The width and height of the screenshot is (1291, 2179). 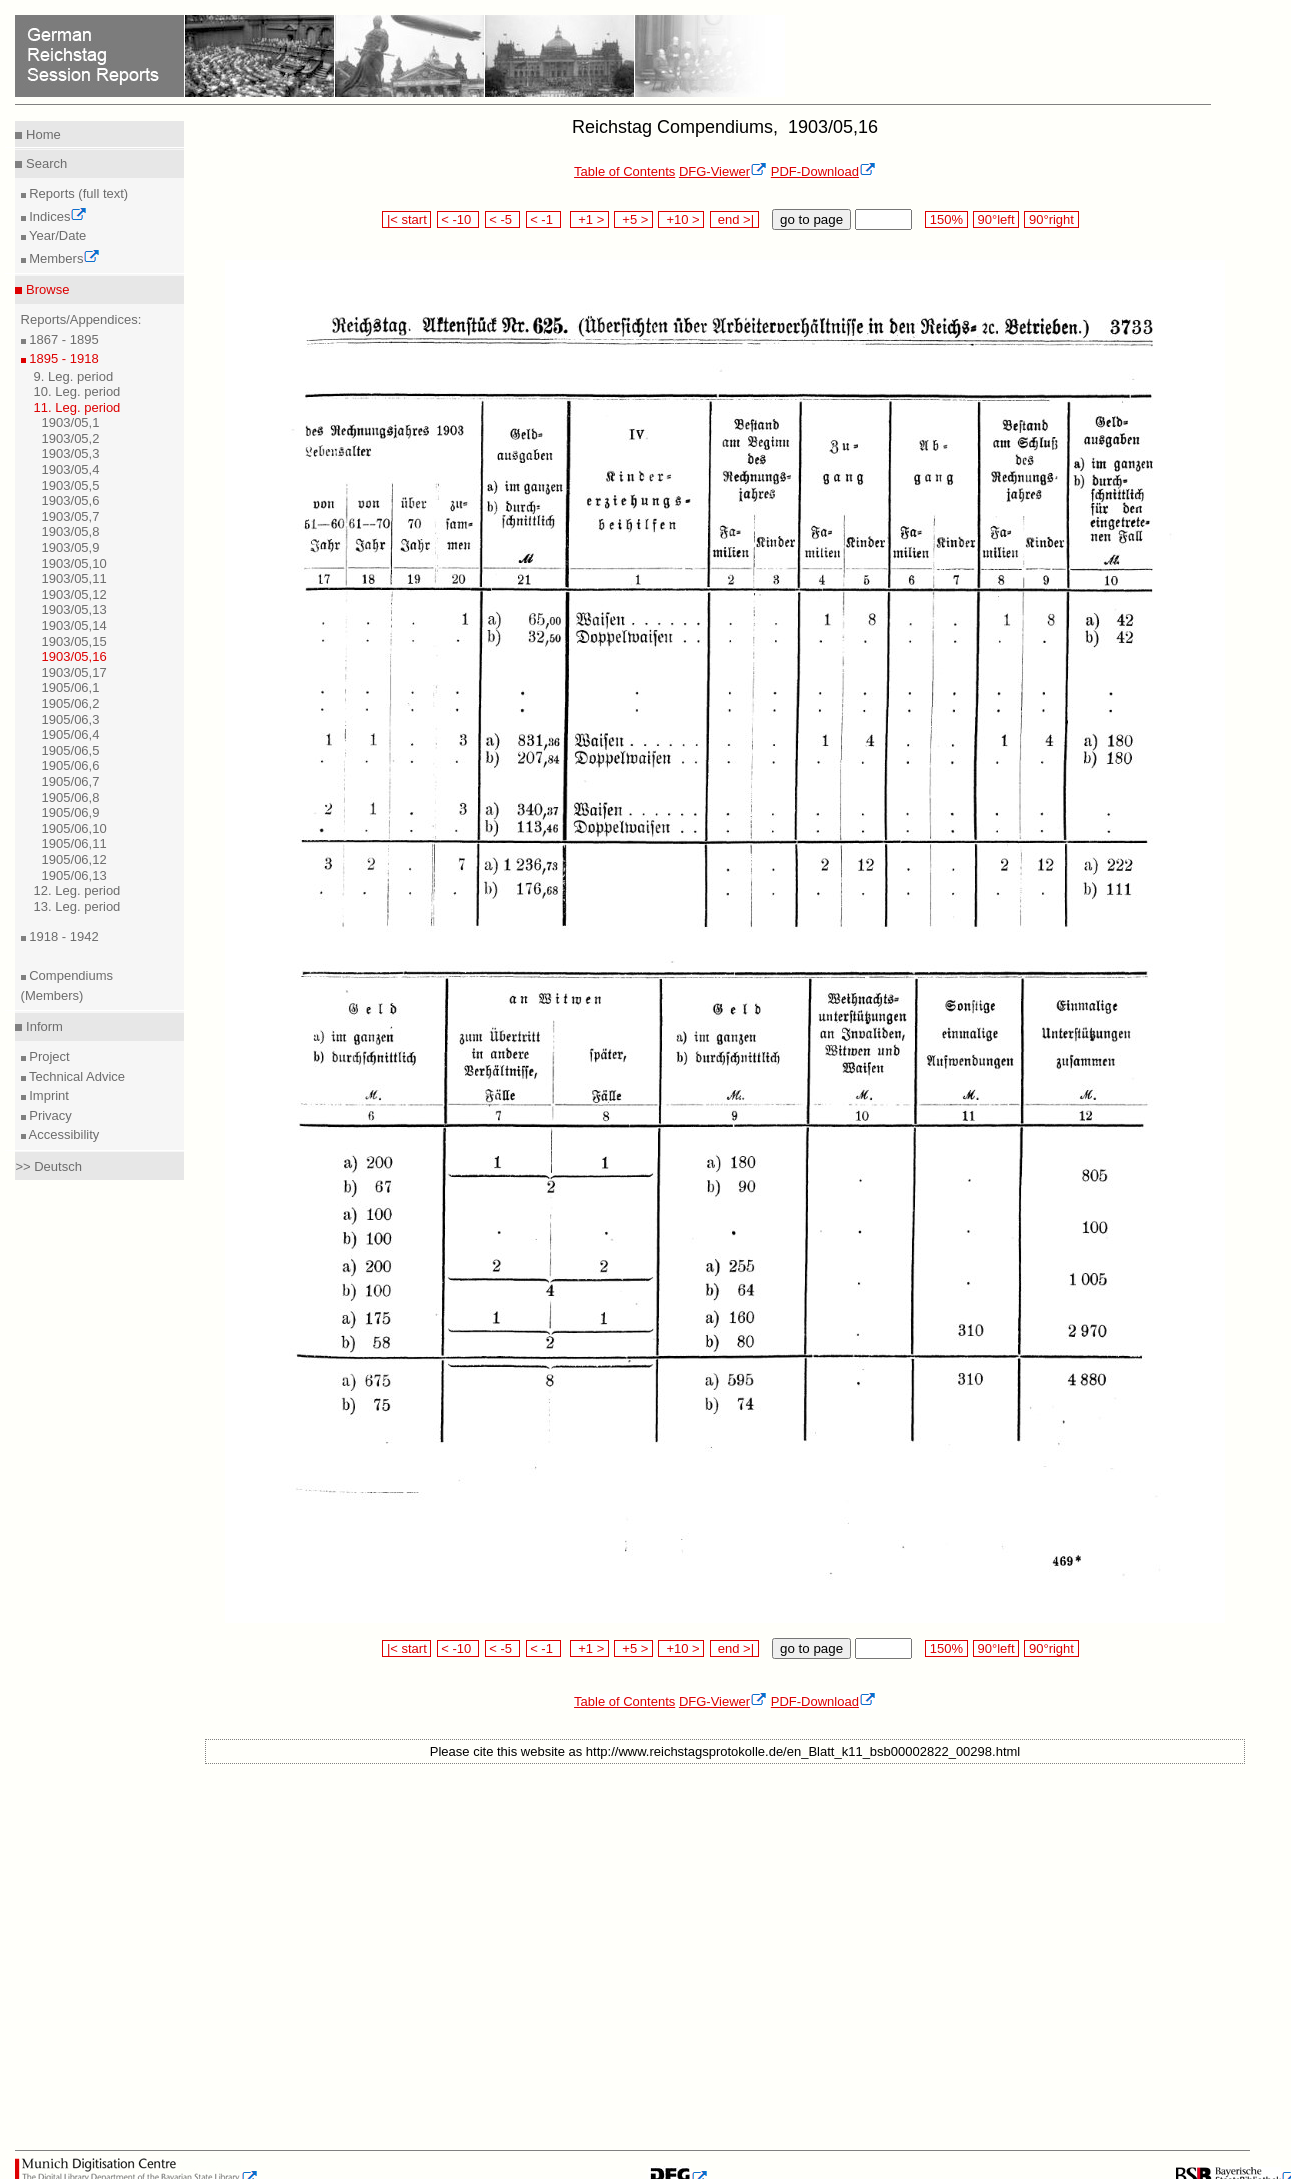 I want to click on 1905/06,6, so click(x=71, y=765).